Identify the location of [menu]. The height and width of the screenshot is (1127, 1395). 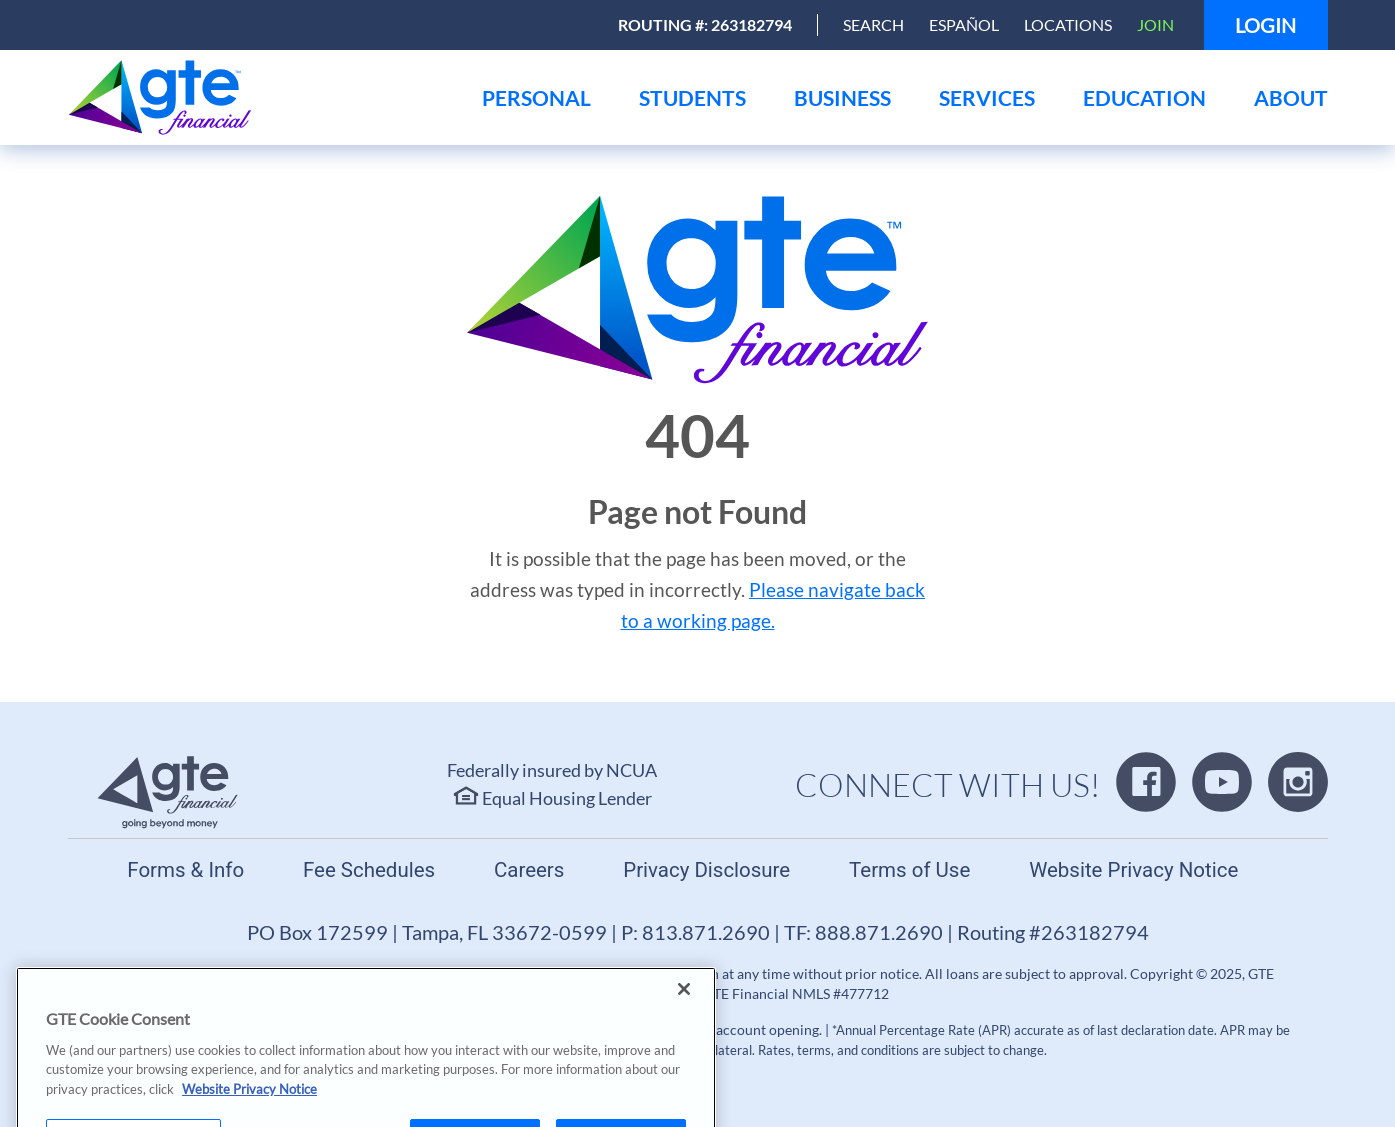
(536, 97).